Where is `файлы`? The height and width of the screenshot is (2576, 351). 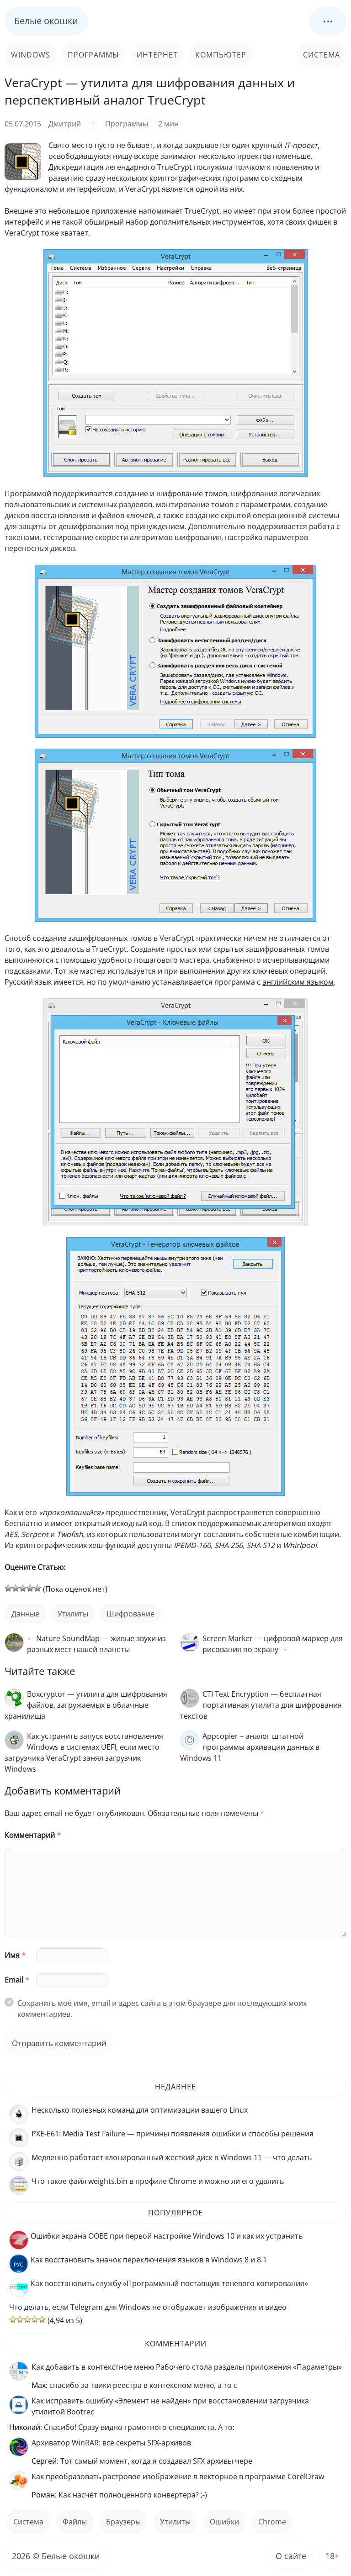 файлы is located at coordinates (75, 2522).